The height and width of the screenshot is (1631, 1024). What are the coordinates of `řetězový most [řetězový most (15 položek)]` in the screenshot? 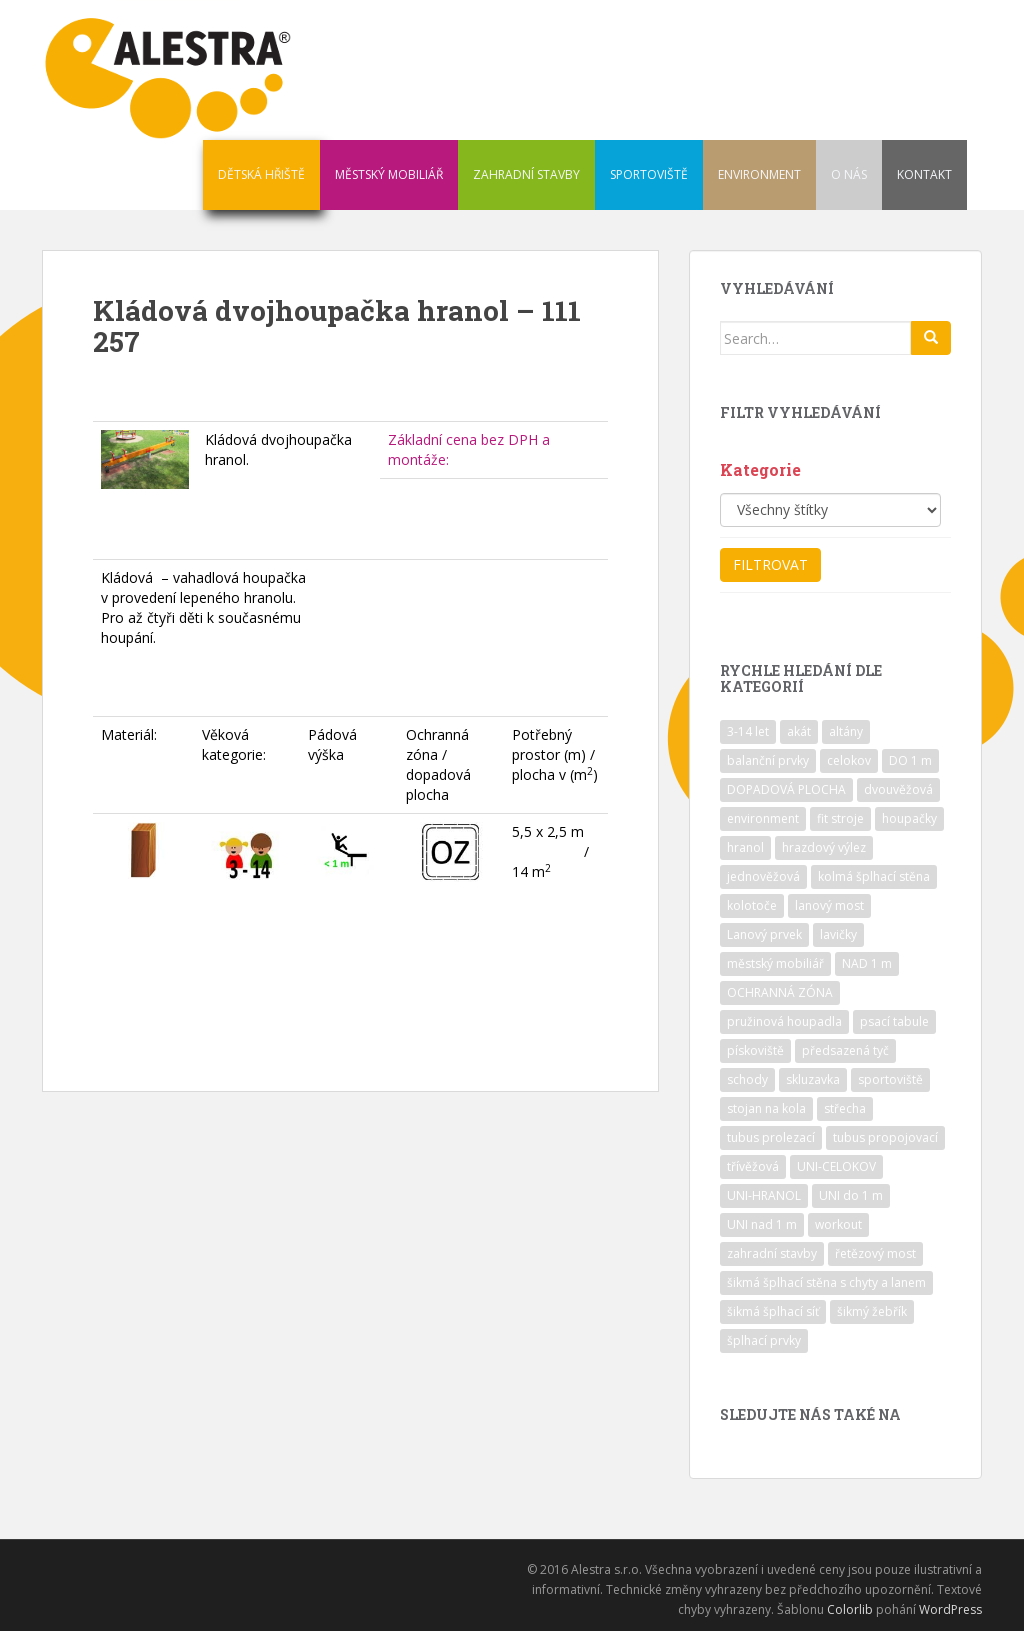 It's located at (875, 1253).